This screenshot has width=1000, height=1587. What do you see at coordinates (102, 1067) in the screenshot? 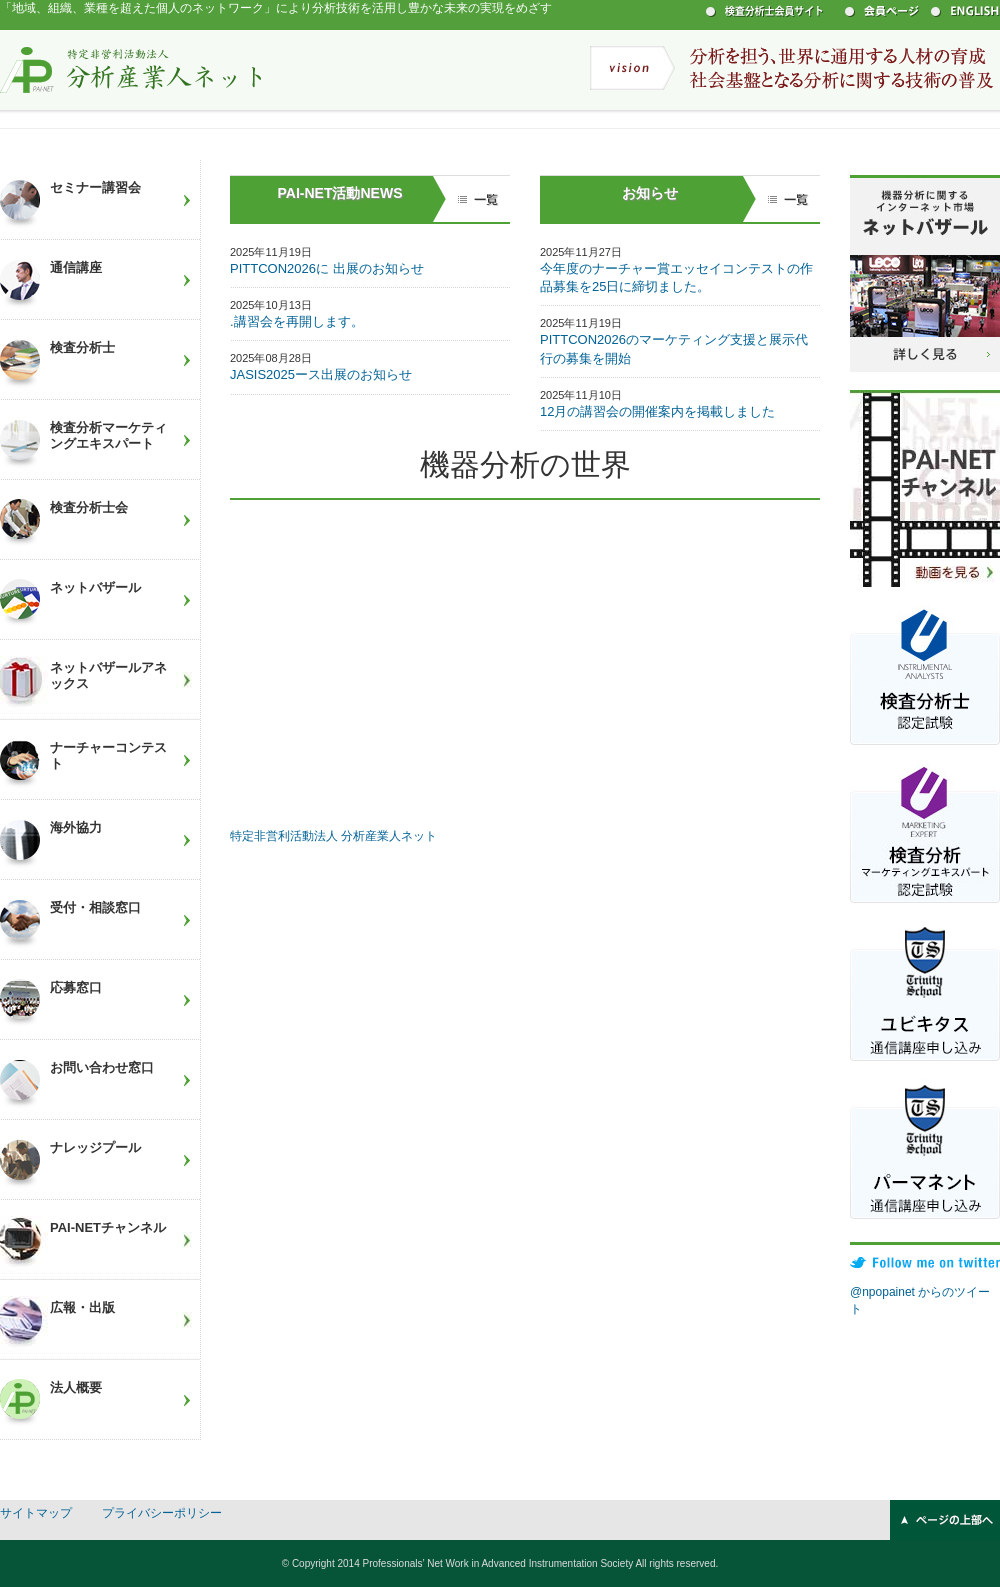
I see `お問い合わせ窓口` at bounding box center [102, 1067].